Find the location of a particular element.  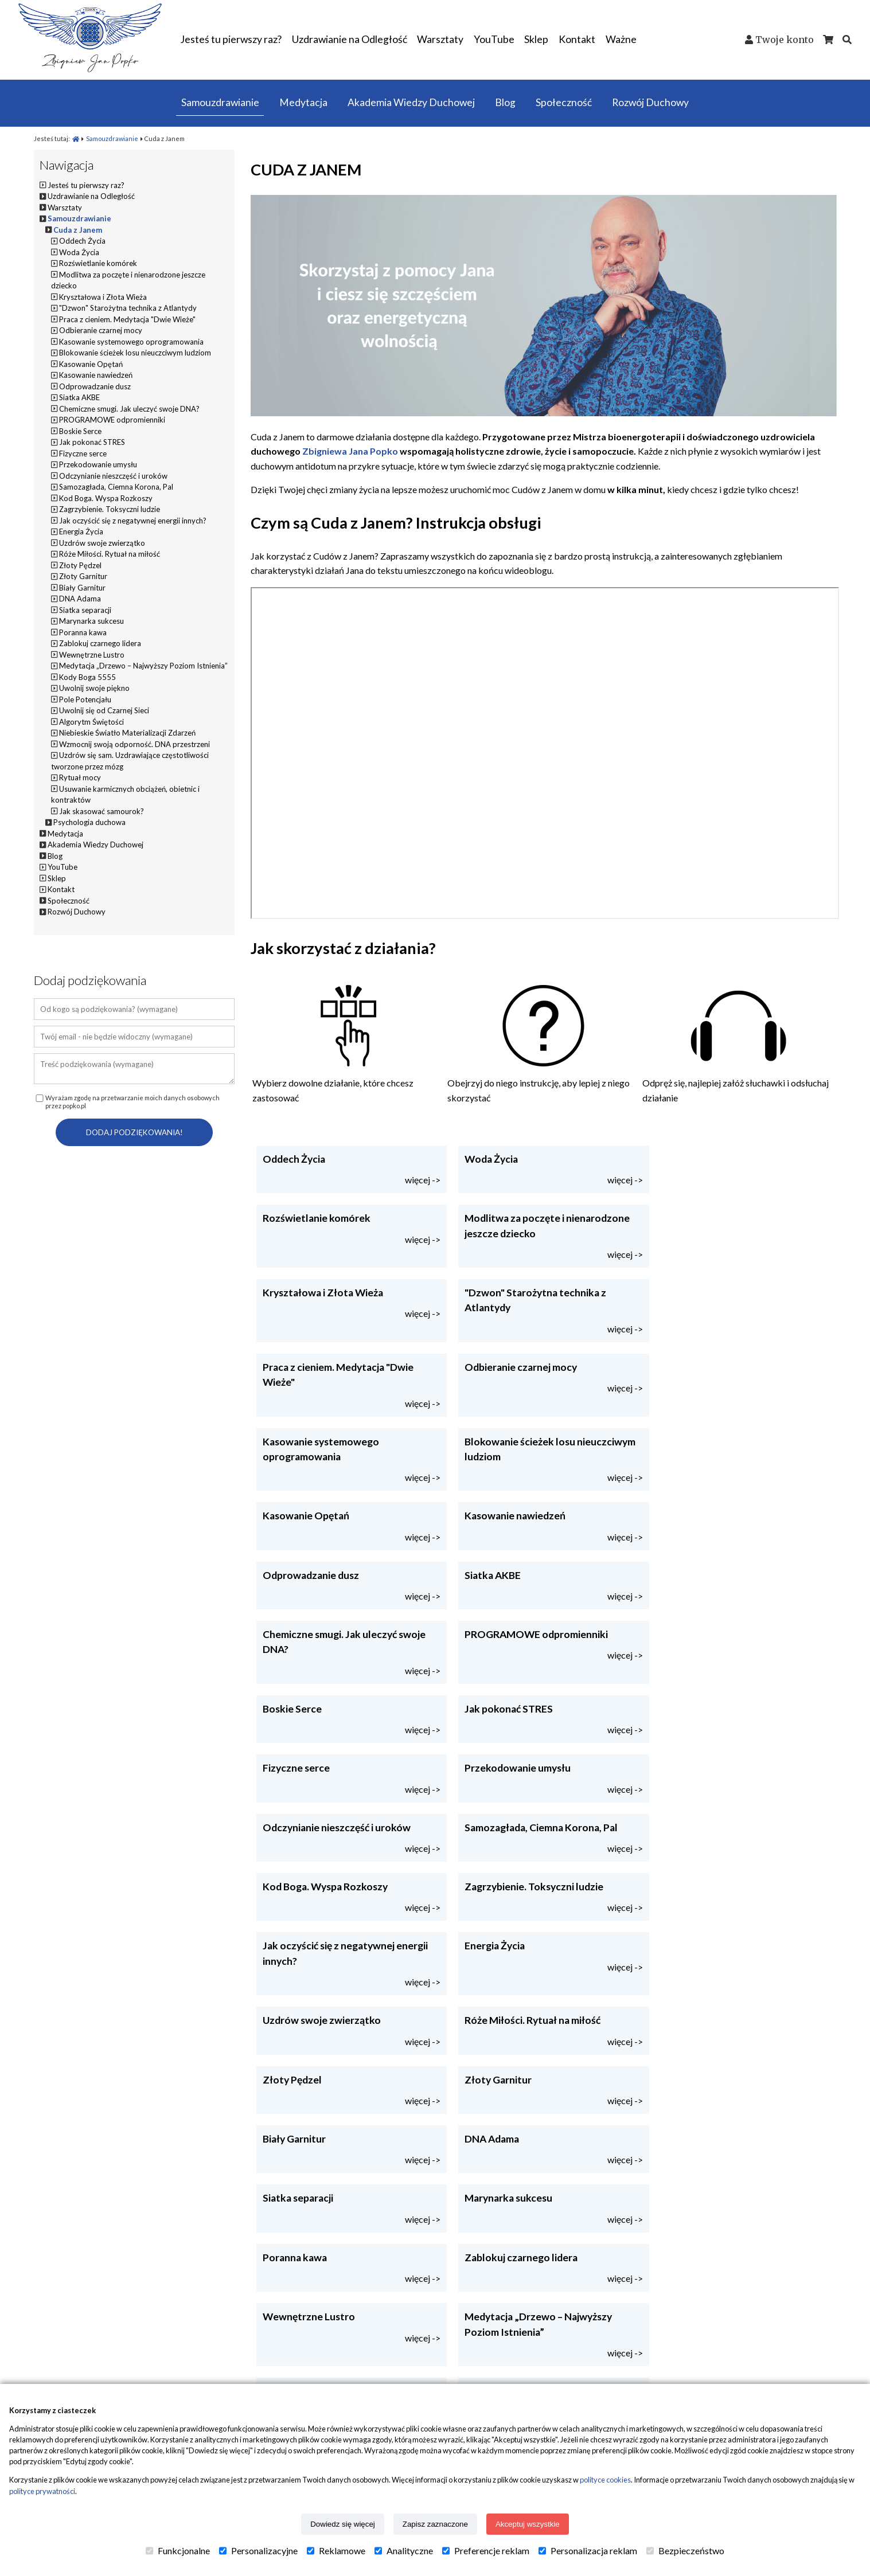

Medytacja „Drzewo – Najwyższy Poziom Istnienia” is located at coordinates (143, 665).